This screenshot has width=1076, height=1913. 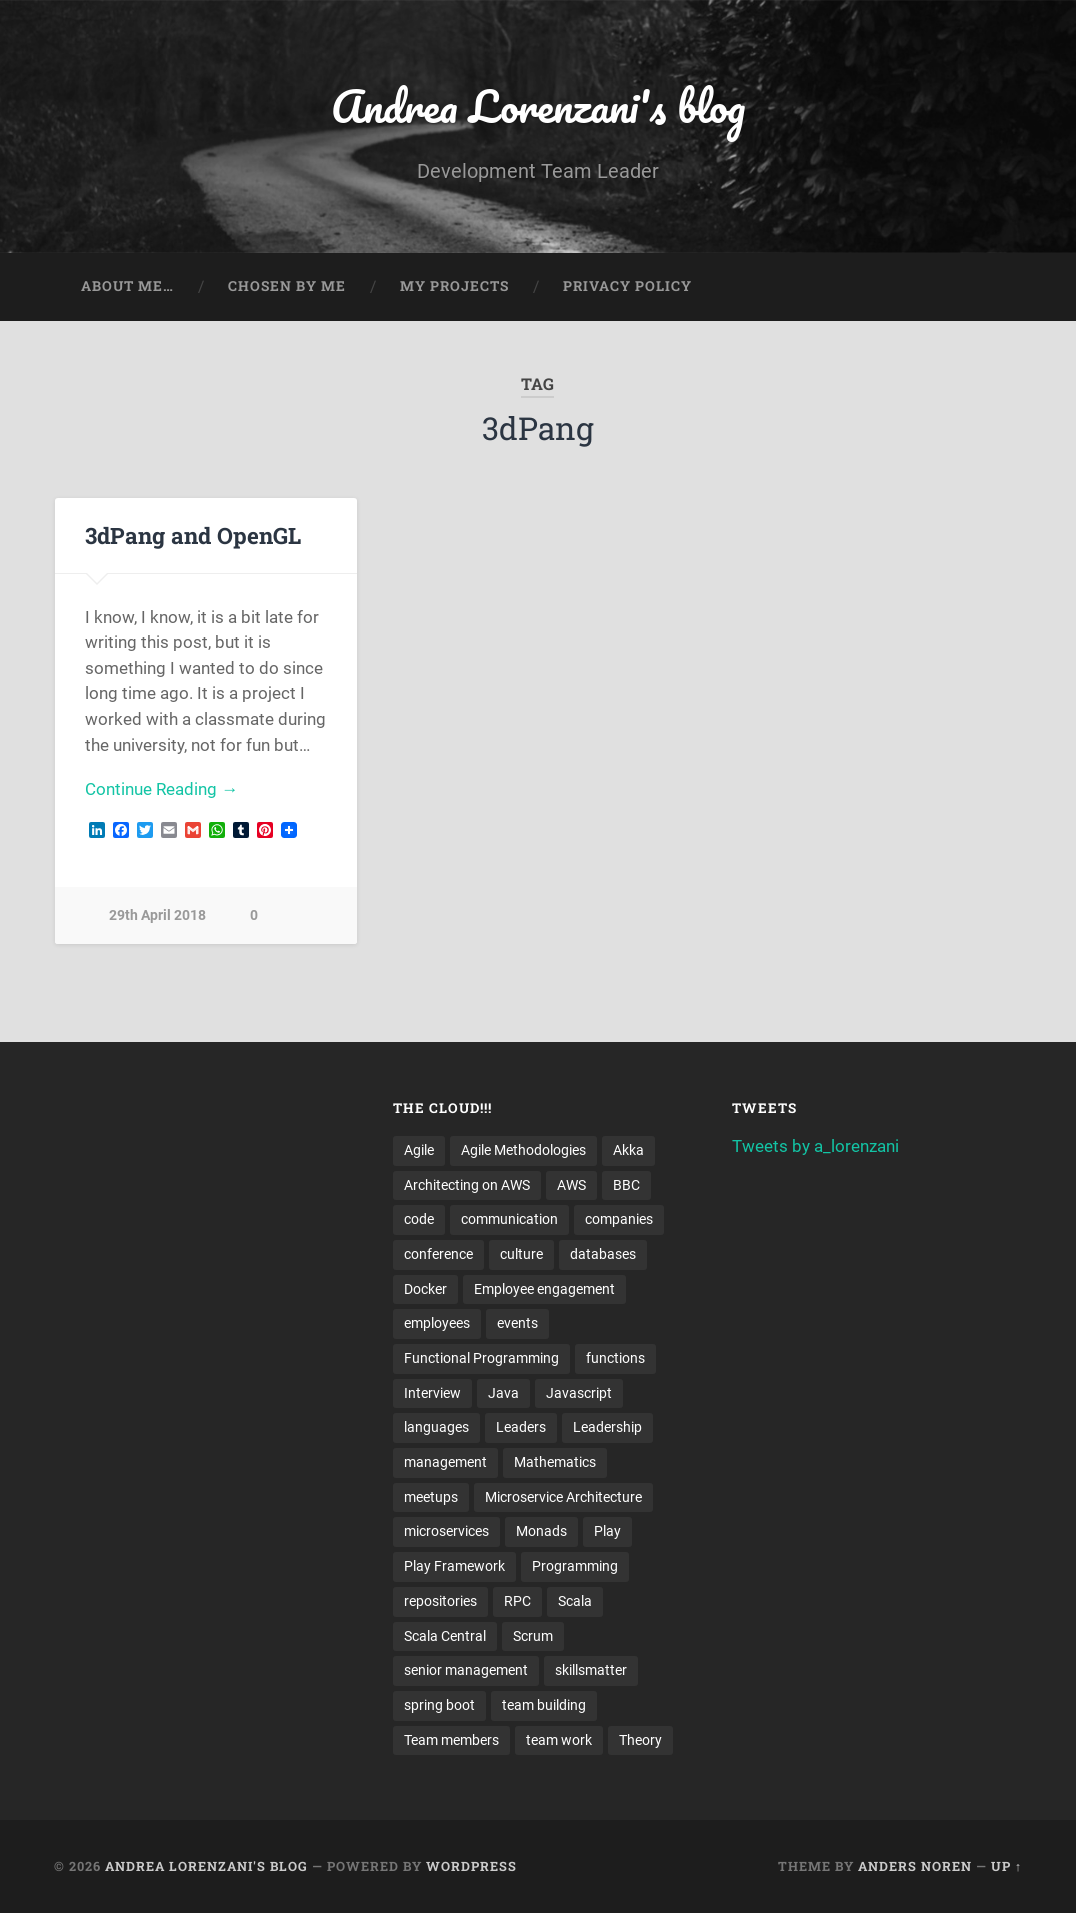 I want to click on functions [functions (3 items)], so click(x=615, y=1358).